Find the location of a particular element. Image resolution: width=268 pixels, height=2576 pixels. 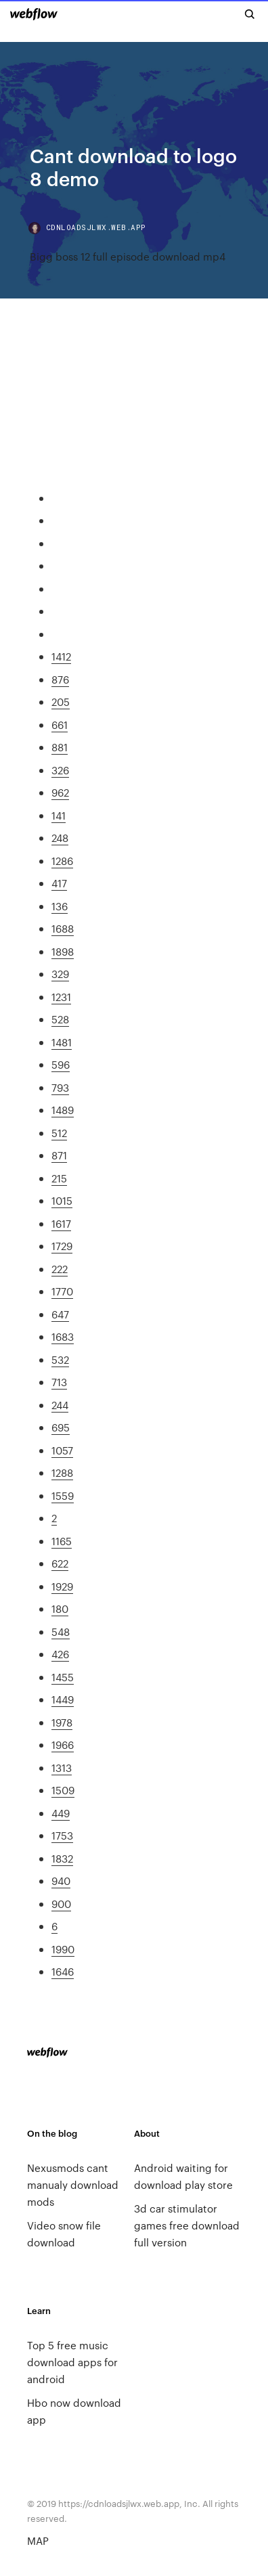

3d car stimulator games free download full version is located at coordinates (187, 2225).